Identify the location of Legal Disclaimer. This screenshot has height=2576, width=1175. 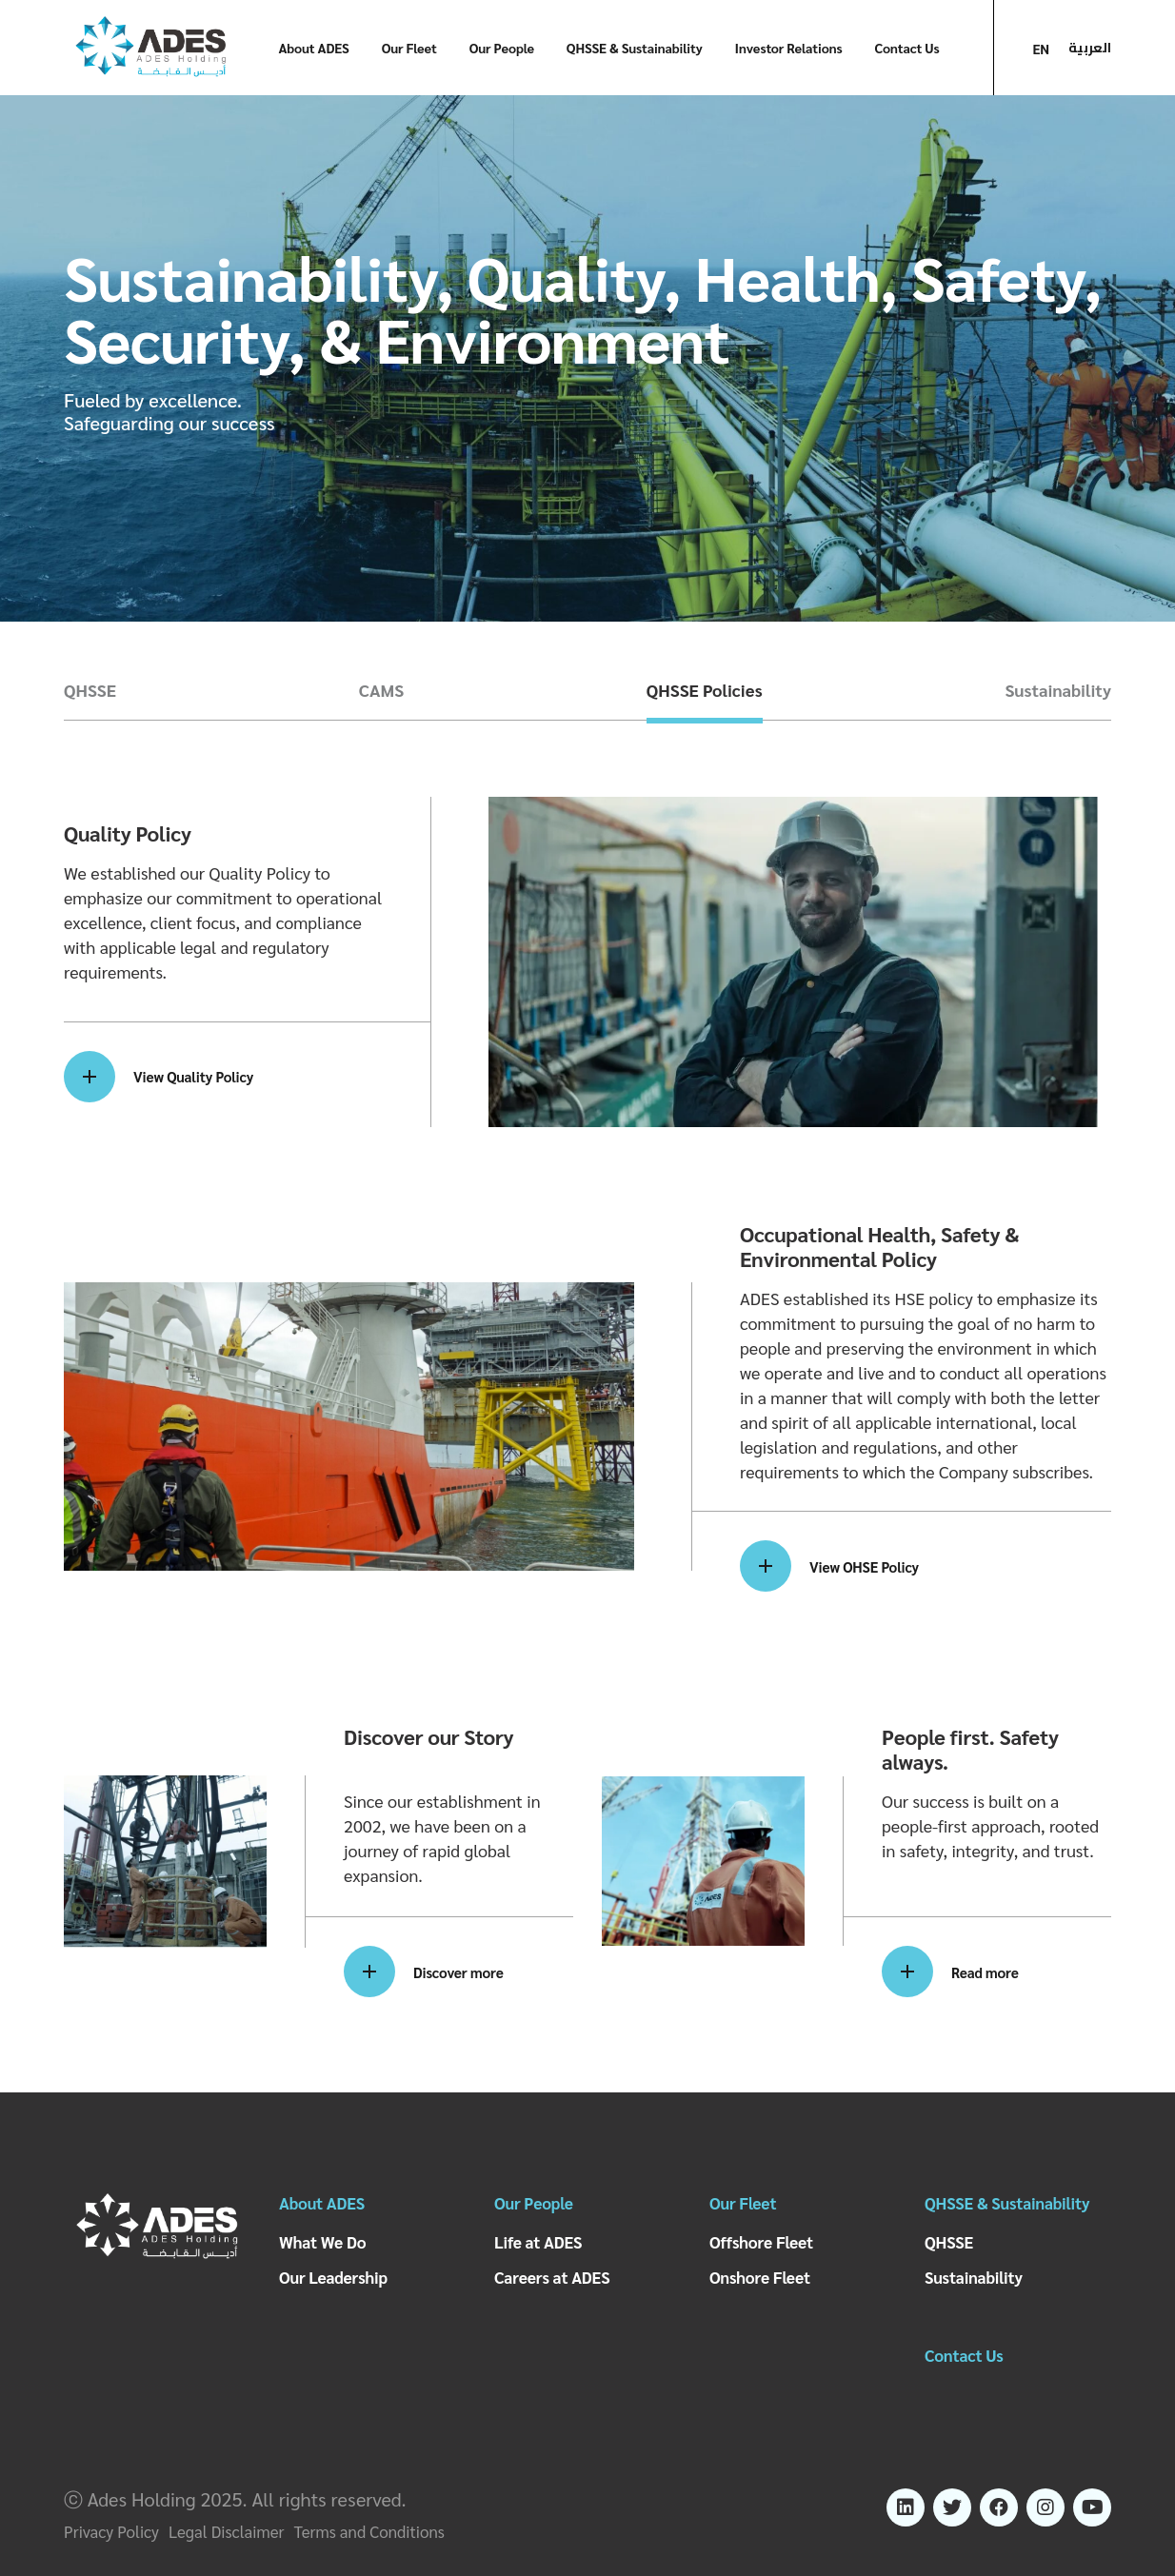
(227, 2531).